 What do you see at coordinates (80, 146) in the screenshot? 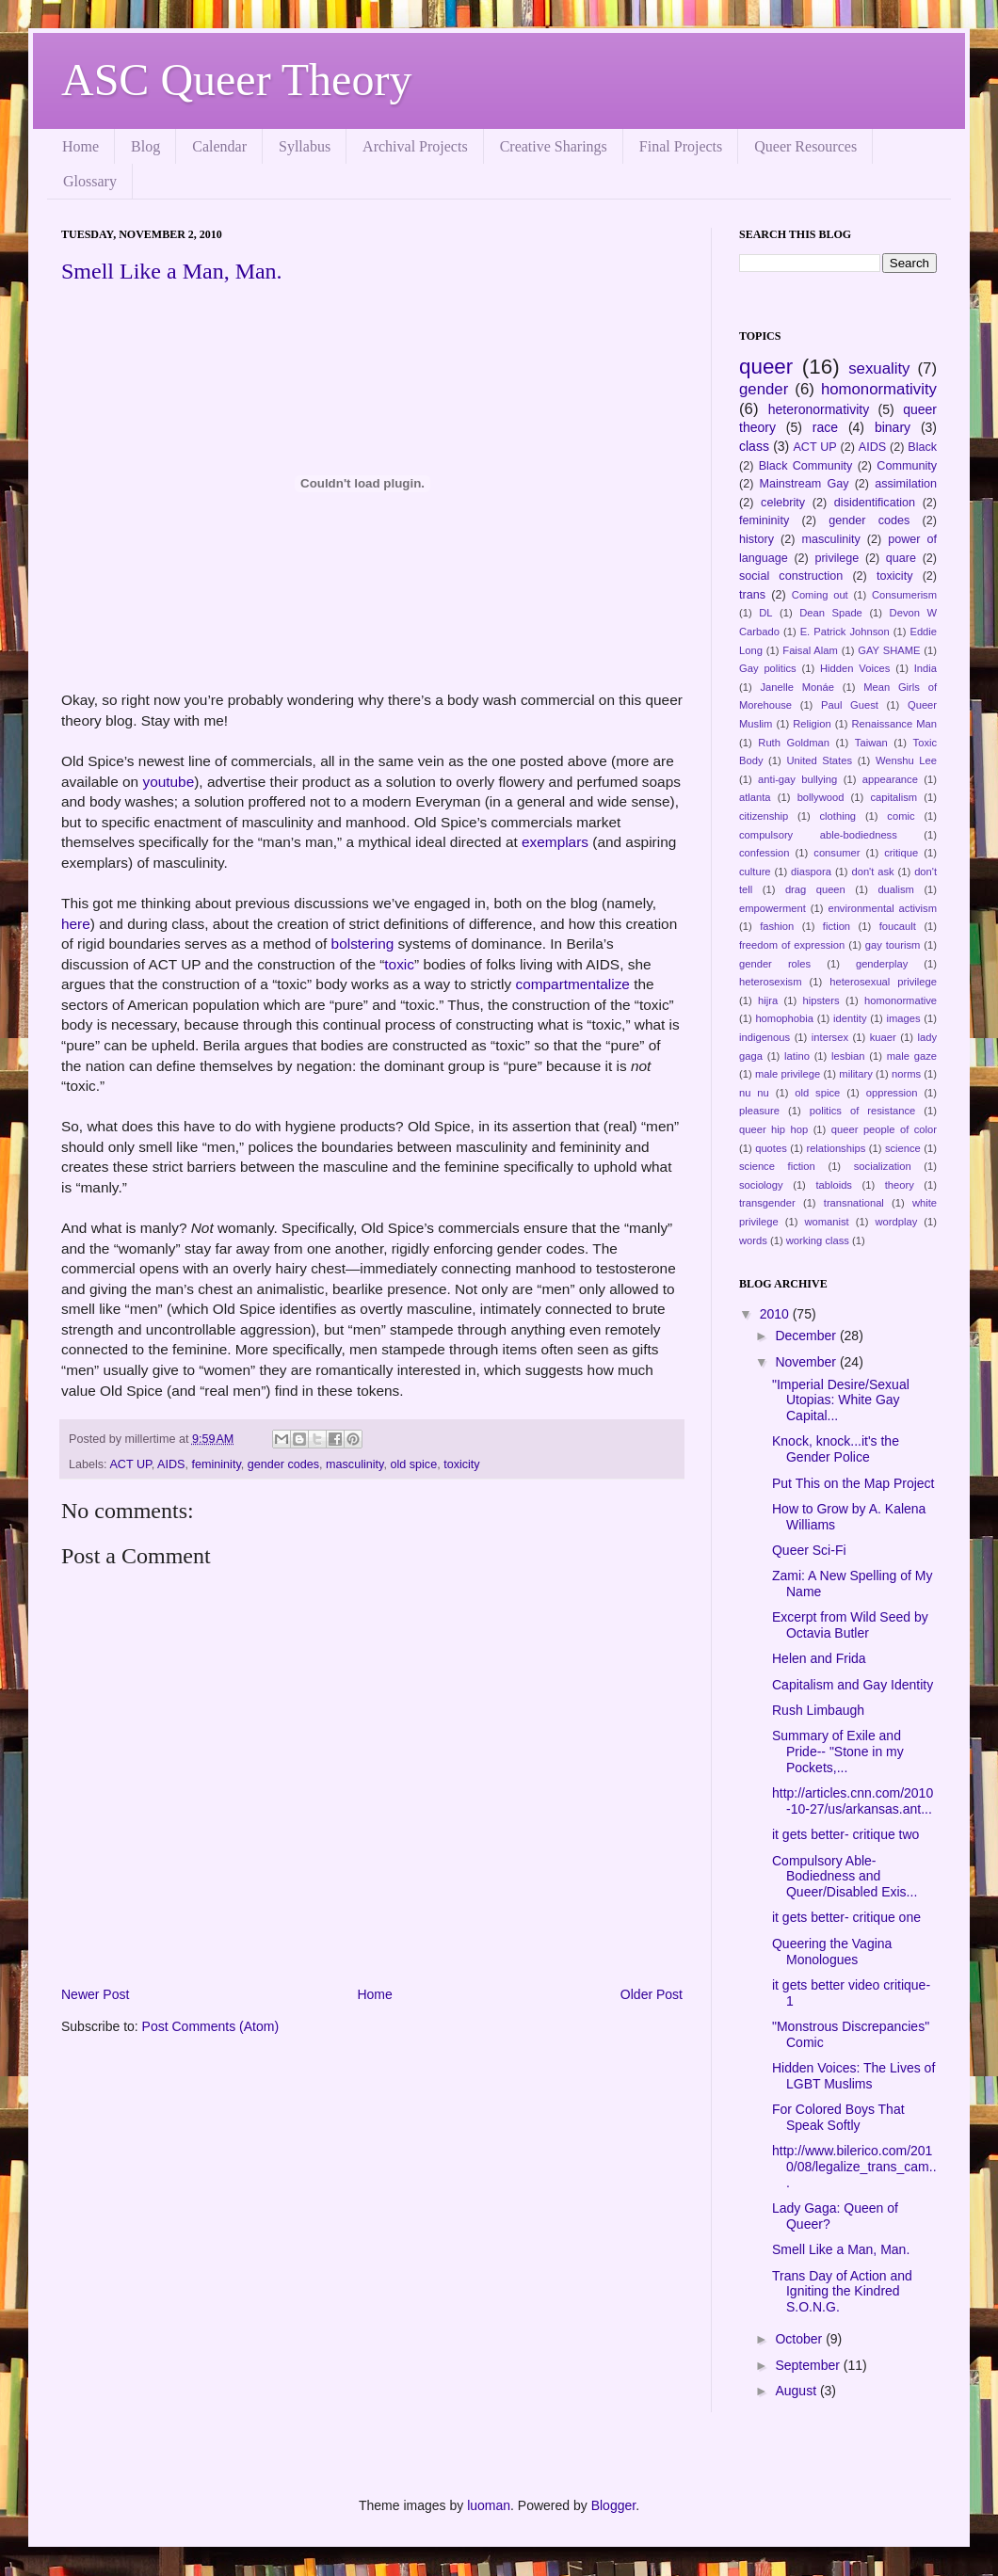
I see `Home` at bounding box center [80, 146].